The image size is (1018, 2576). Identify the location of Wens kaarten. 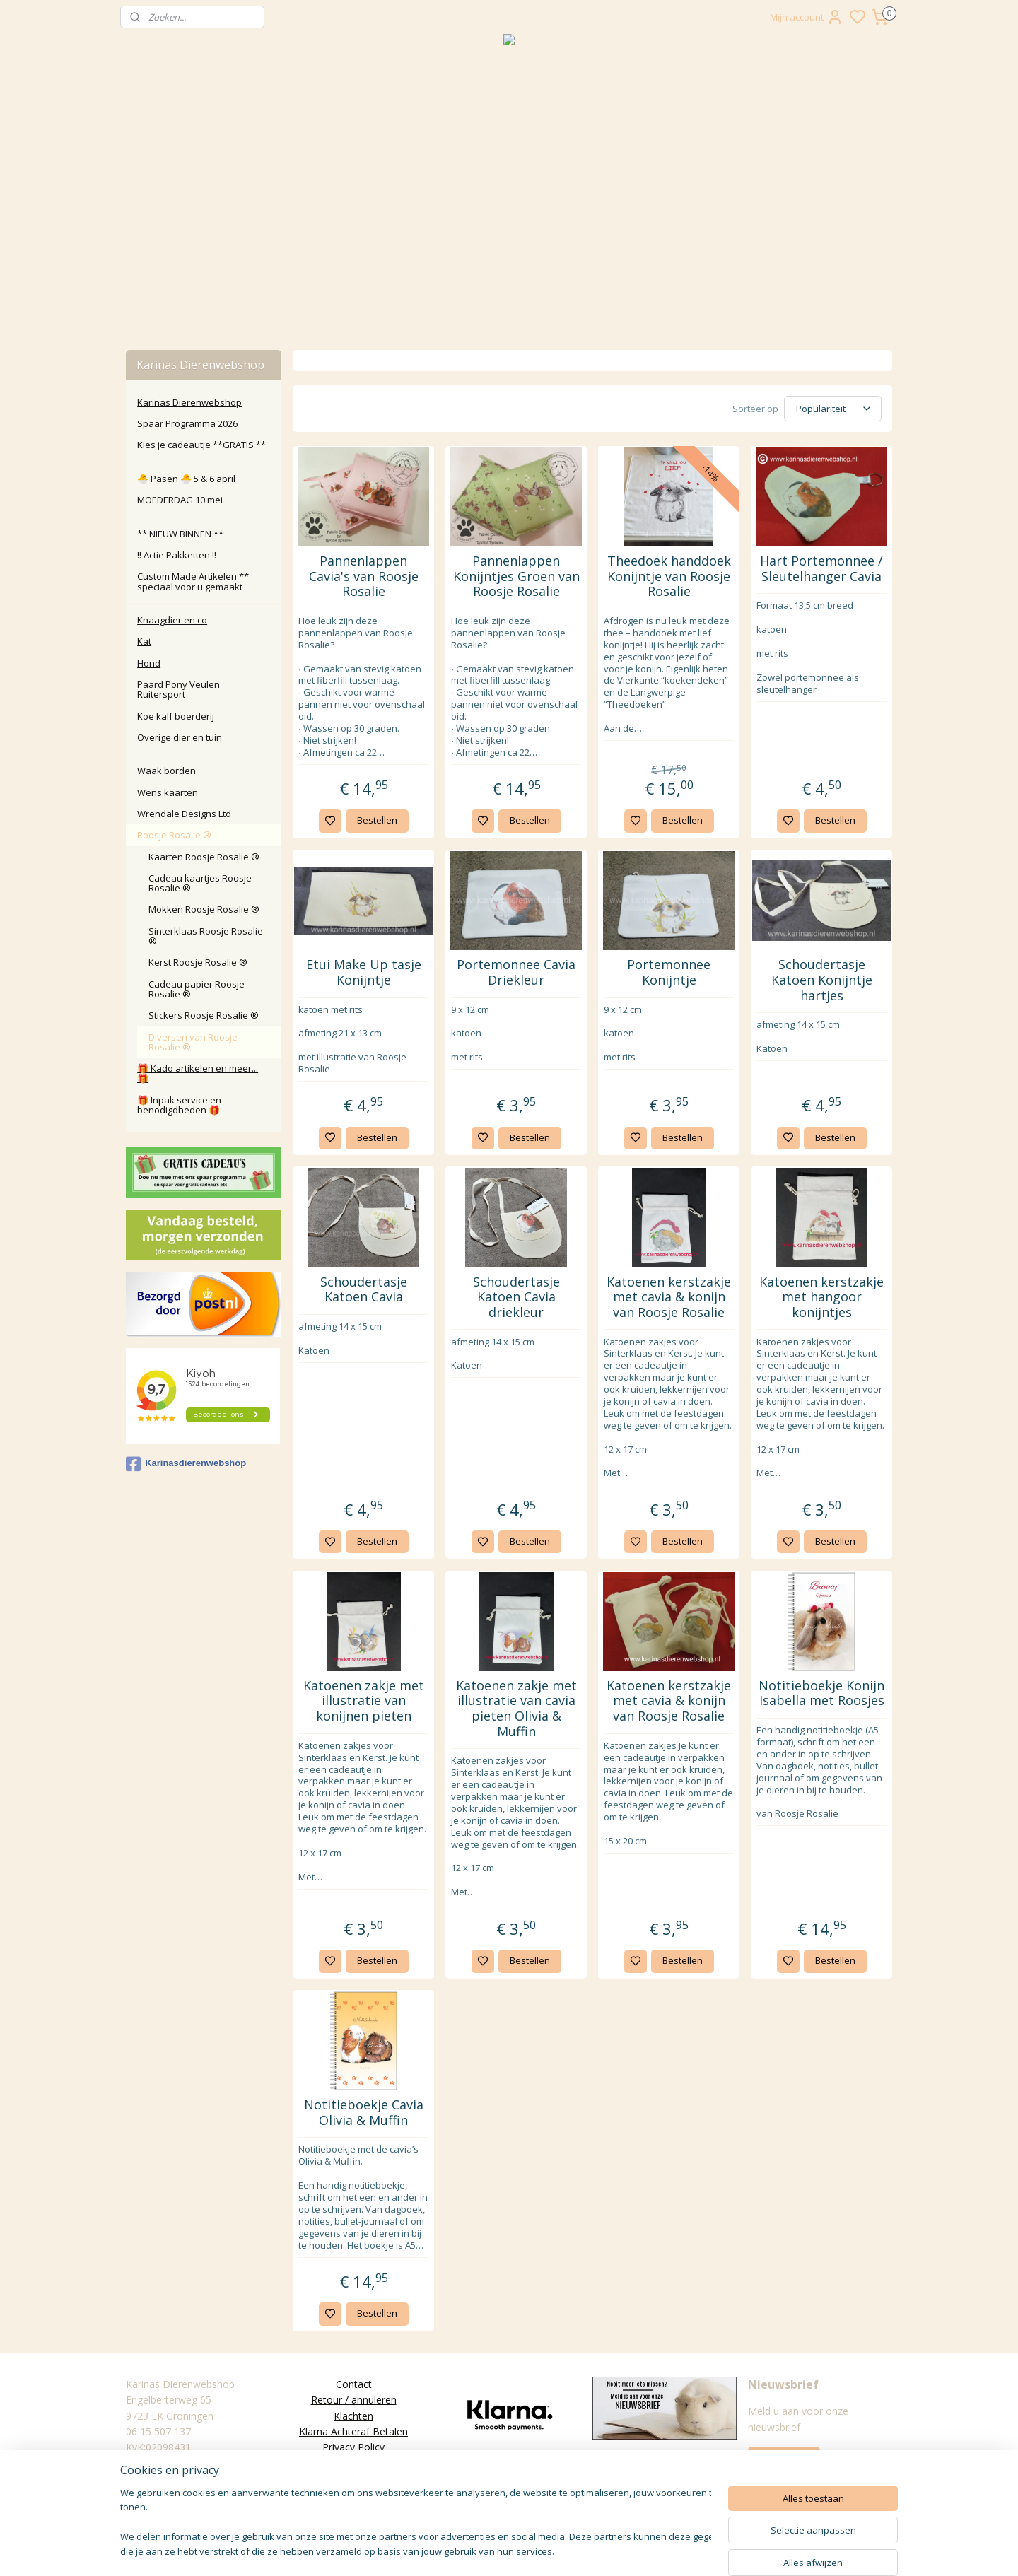
(167, 792).